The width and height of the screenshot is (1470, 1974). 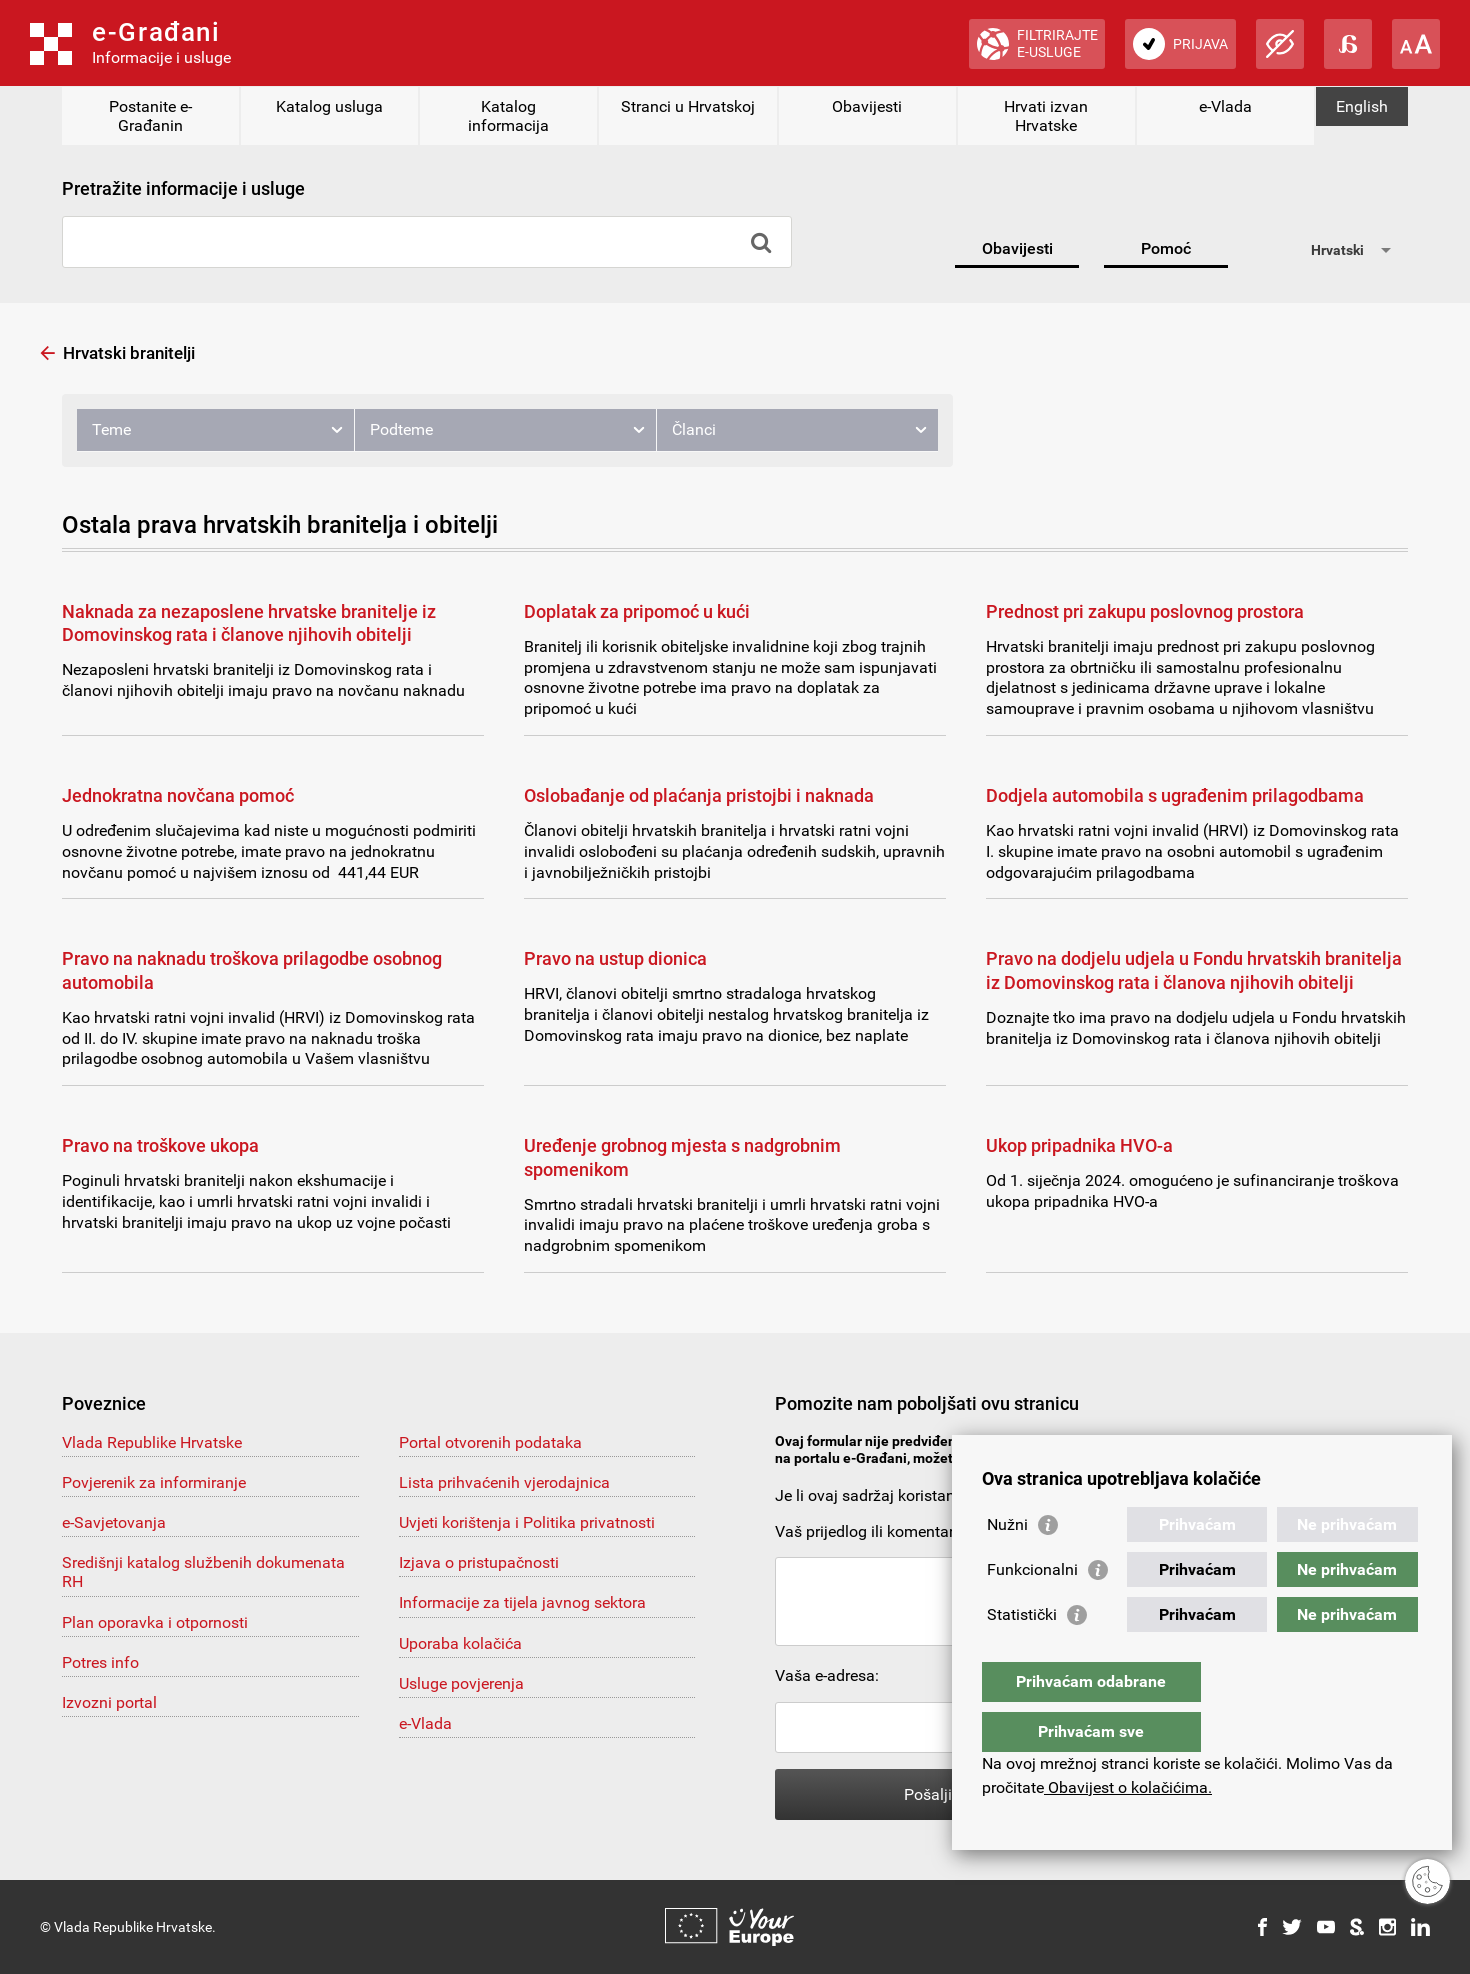 I want to click on English, so click(x=1362, y=106).